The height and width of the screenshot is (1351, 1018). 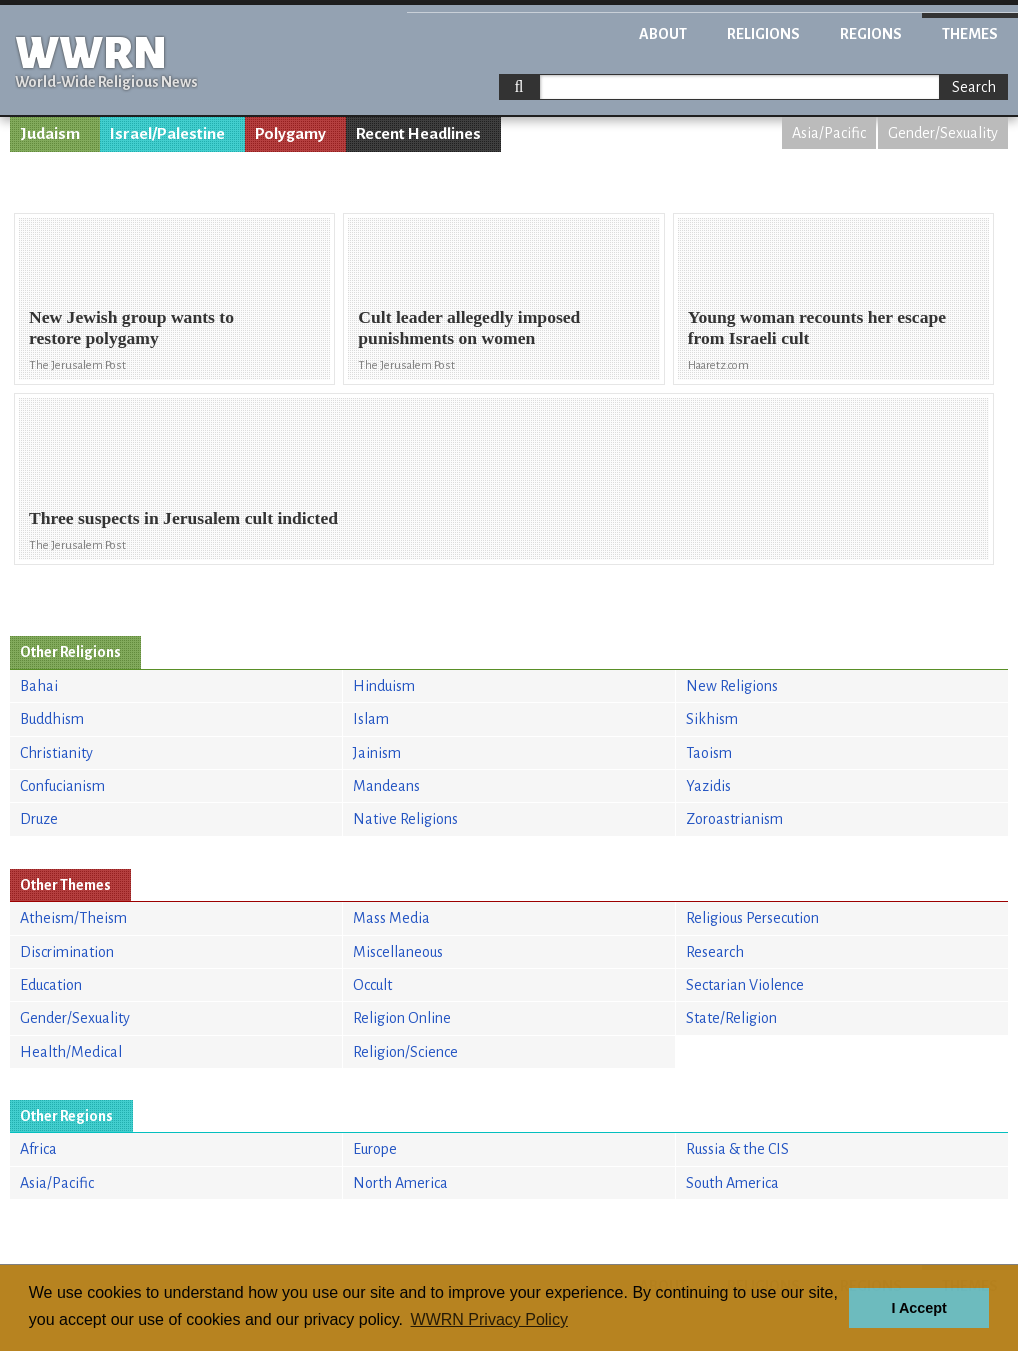 I want to click on WWRN Privacy Policy [button], so click(x=489, y=1319).